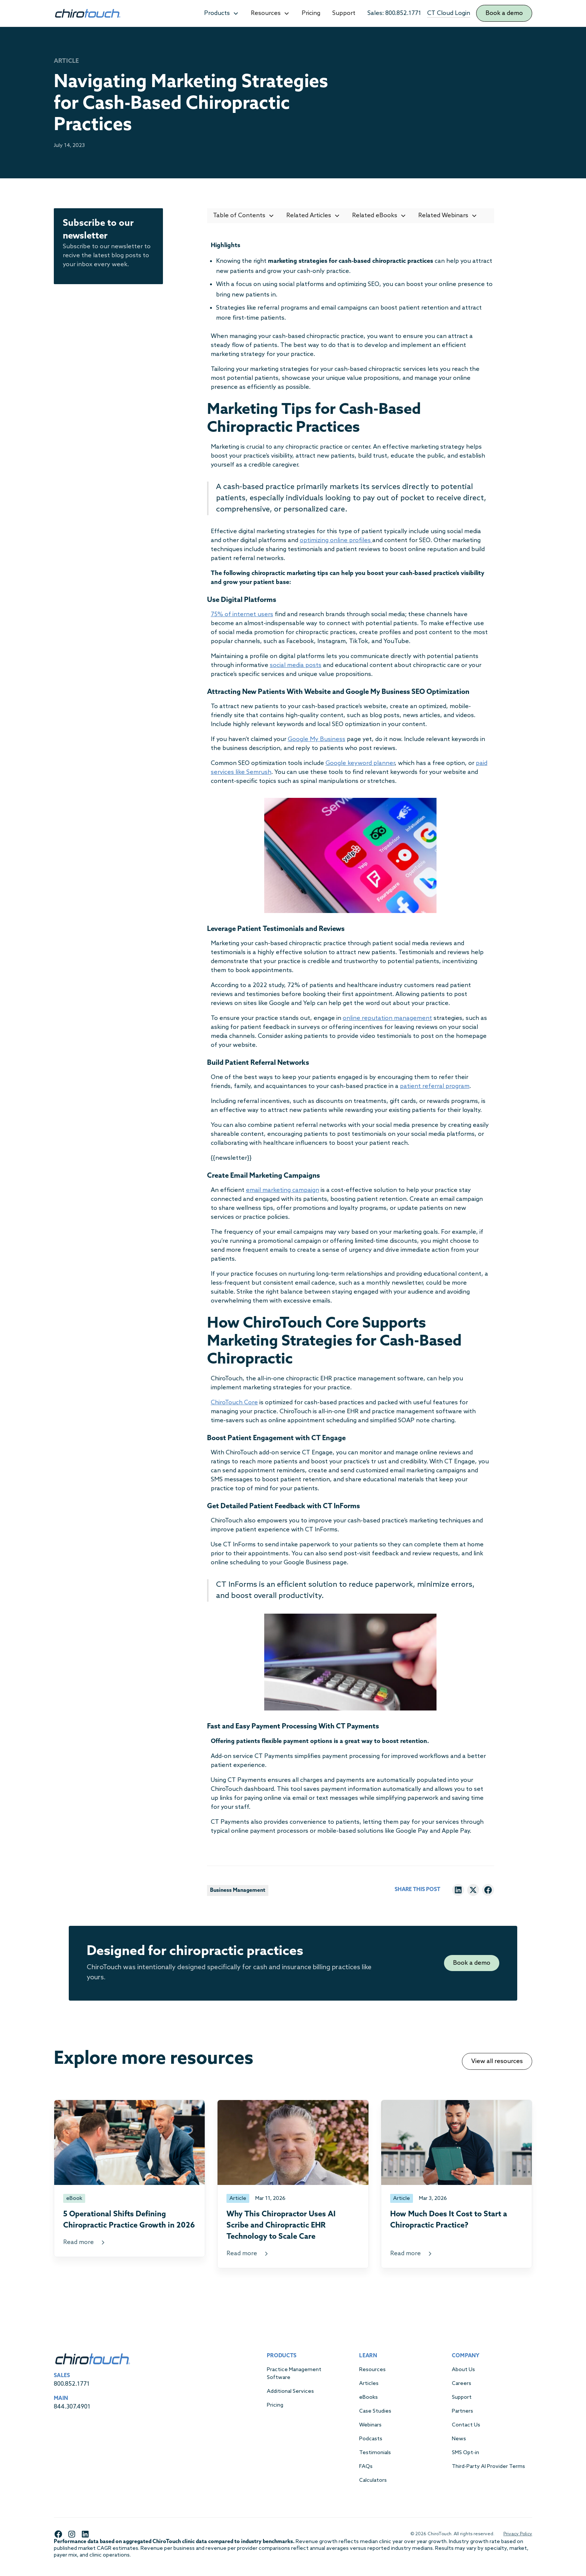 Image resolution: width=586 pixels, height=2576 pixels. What do you see at coordinates (466, 2425) in the screenshot?
I see `Contact Us` at bounding box center [466, 2425].